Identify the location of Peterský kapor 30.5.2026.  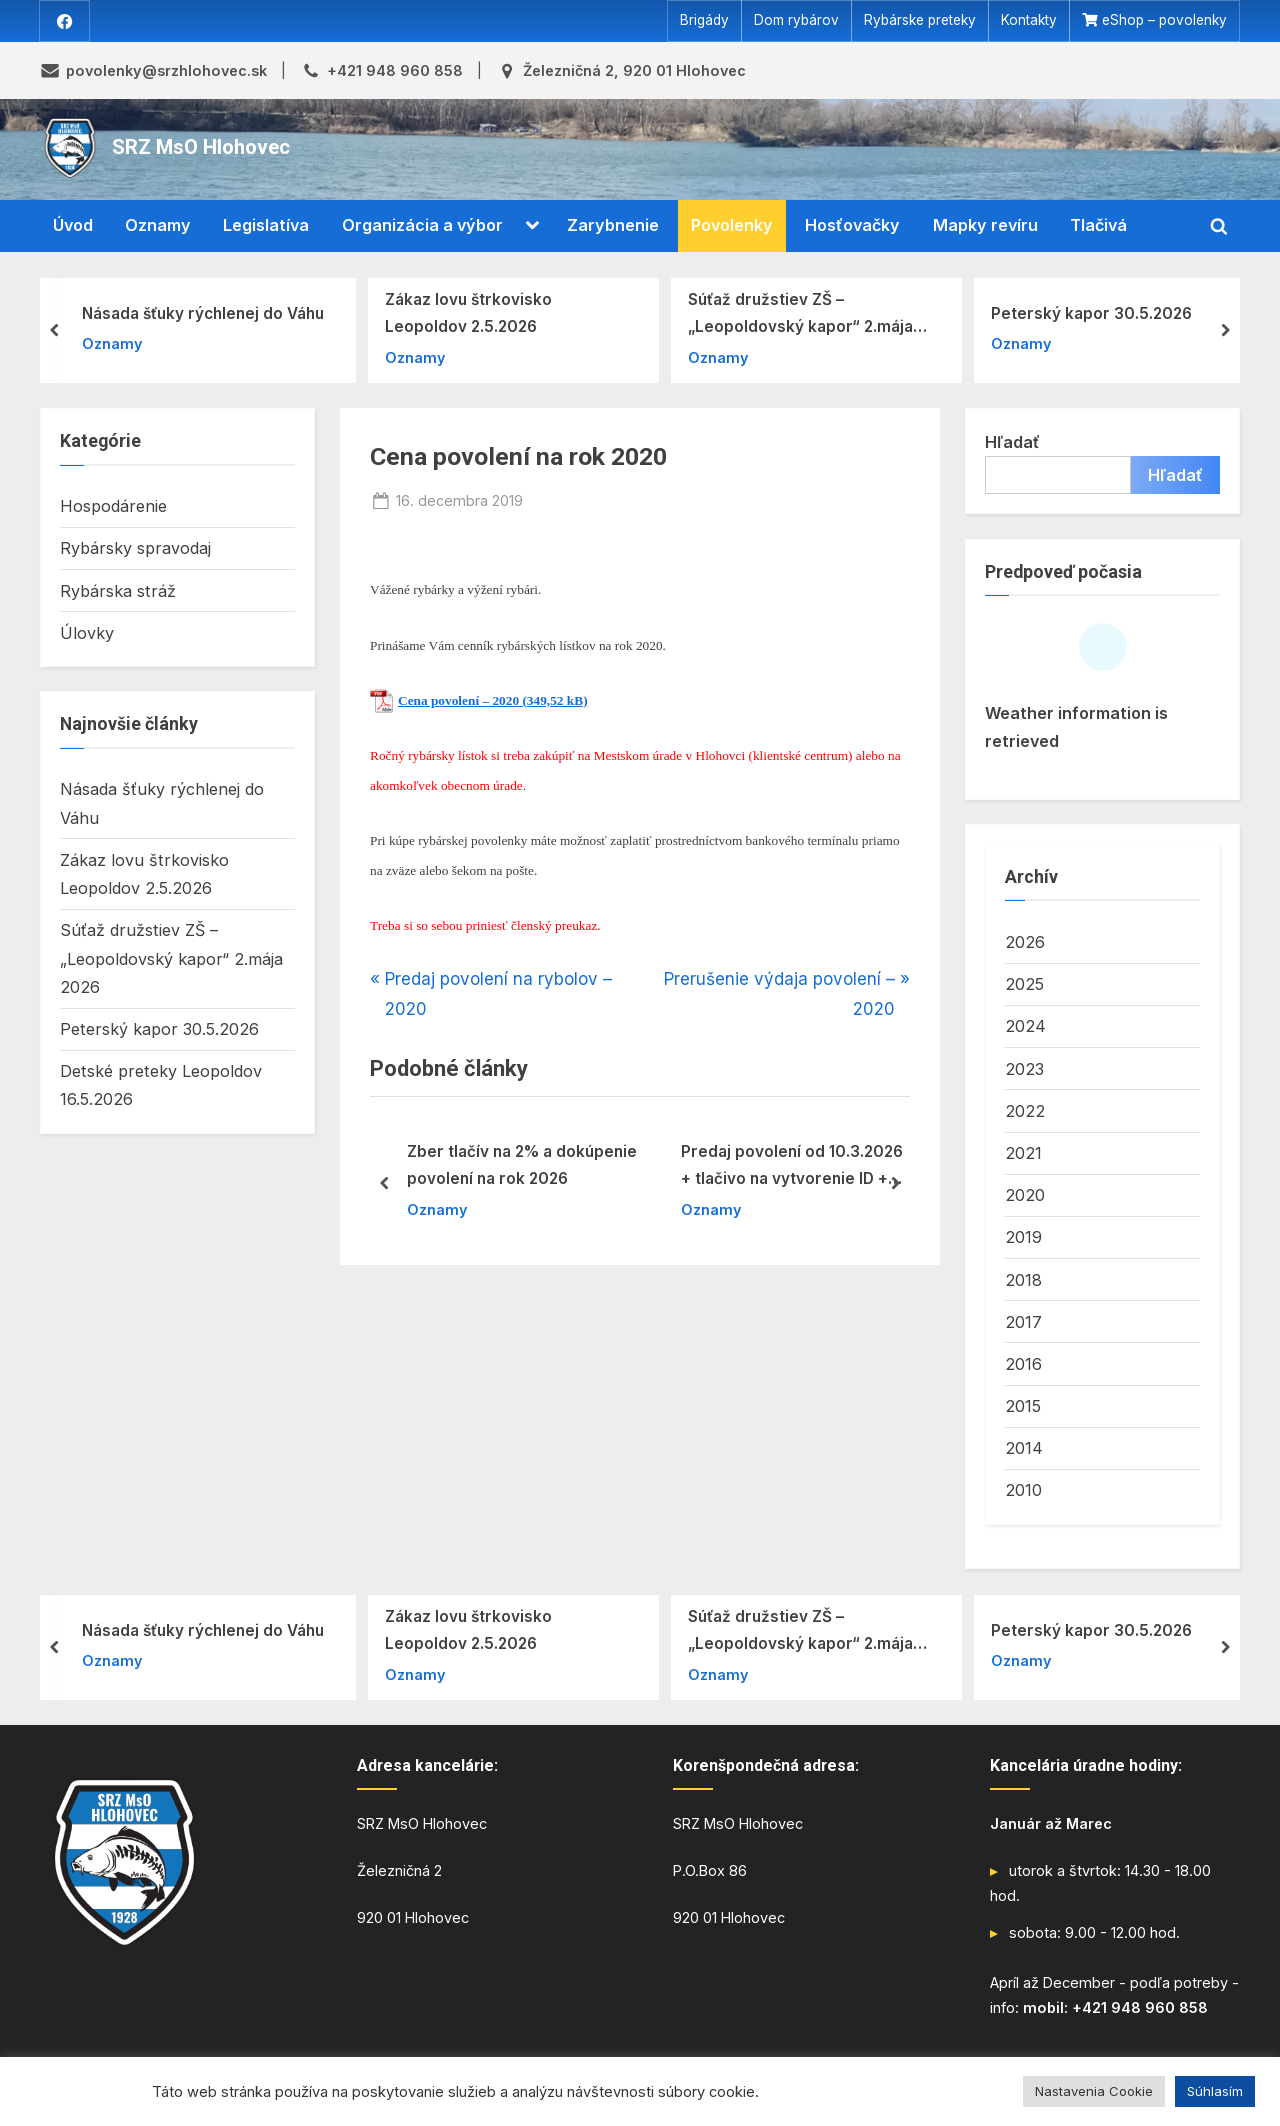
(1091, 313).